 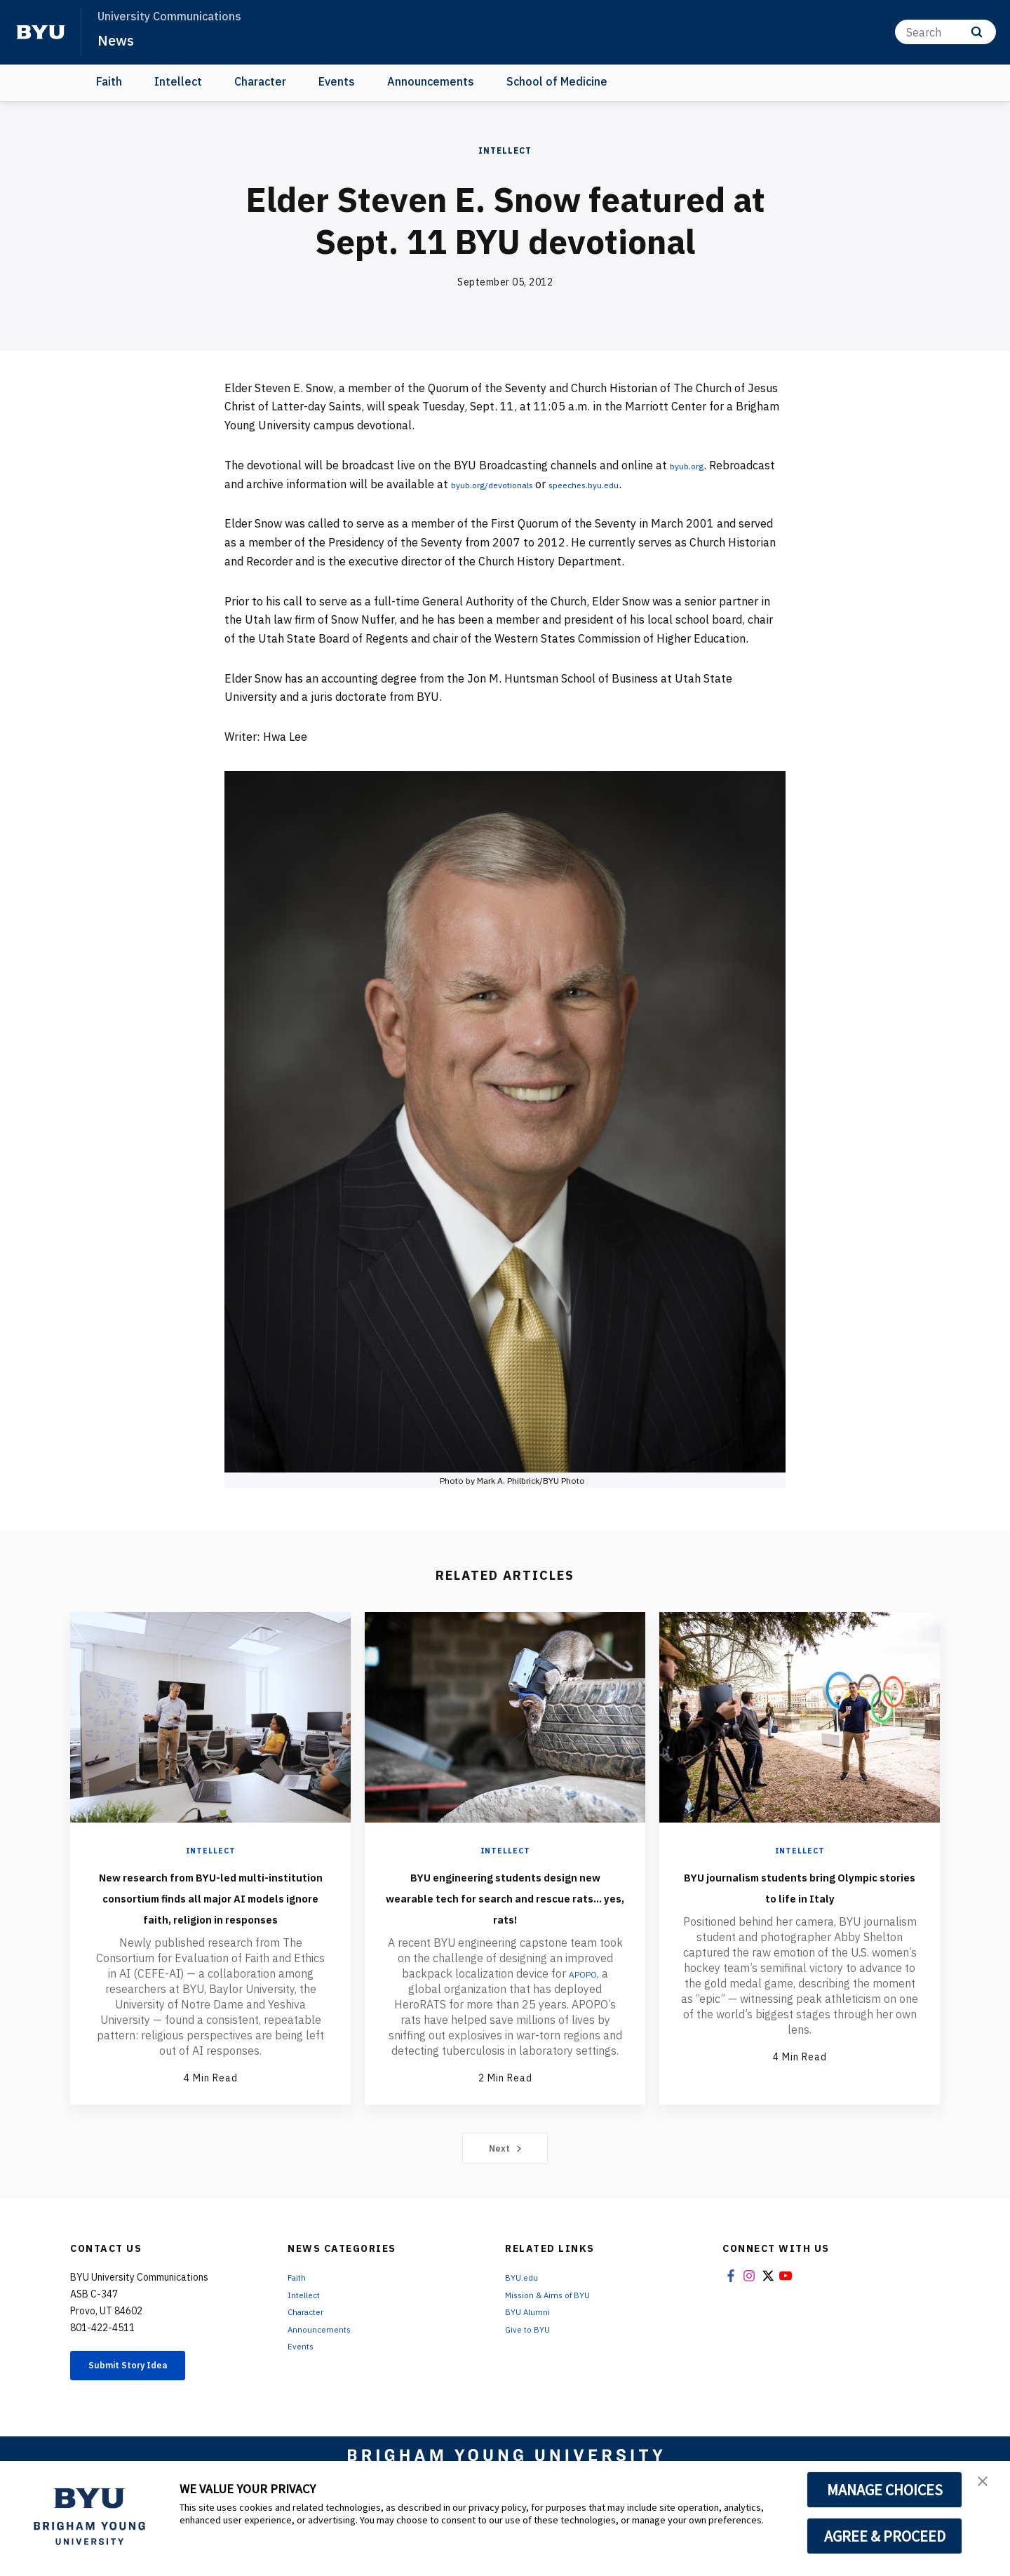 What do you see at coordinates (987, 2486) in the screenshot?
I see `[button]` at bounding box center [987, 2486].